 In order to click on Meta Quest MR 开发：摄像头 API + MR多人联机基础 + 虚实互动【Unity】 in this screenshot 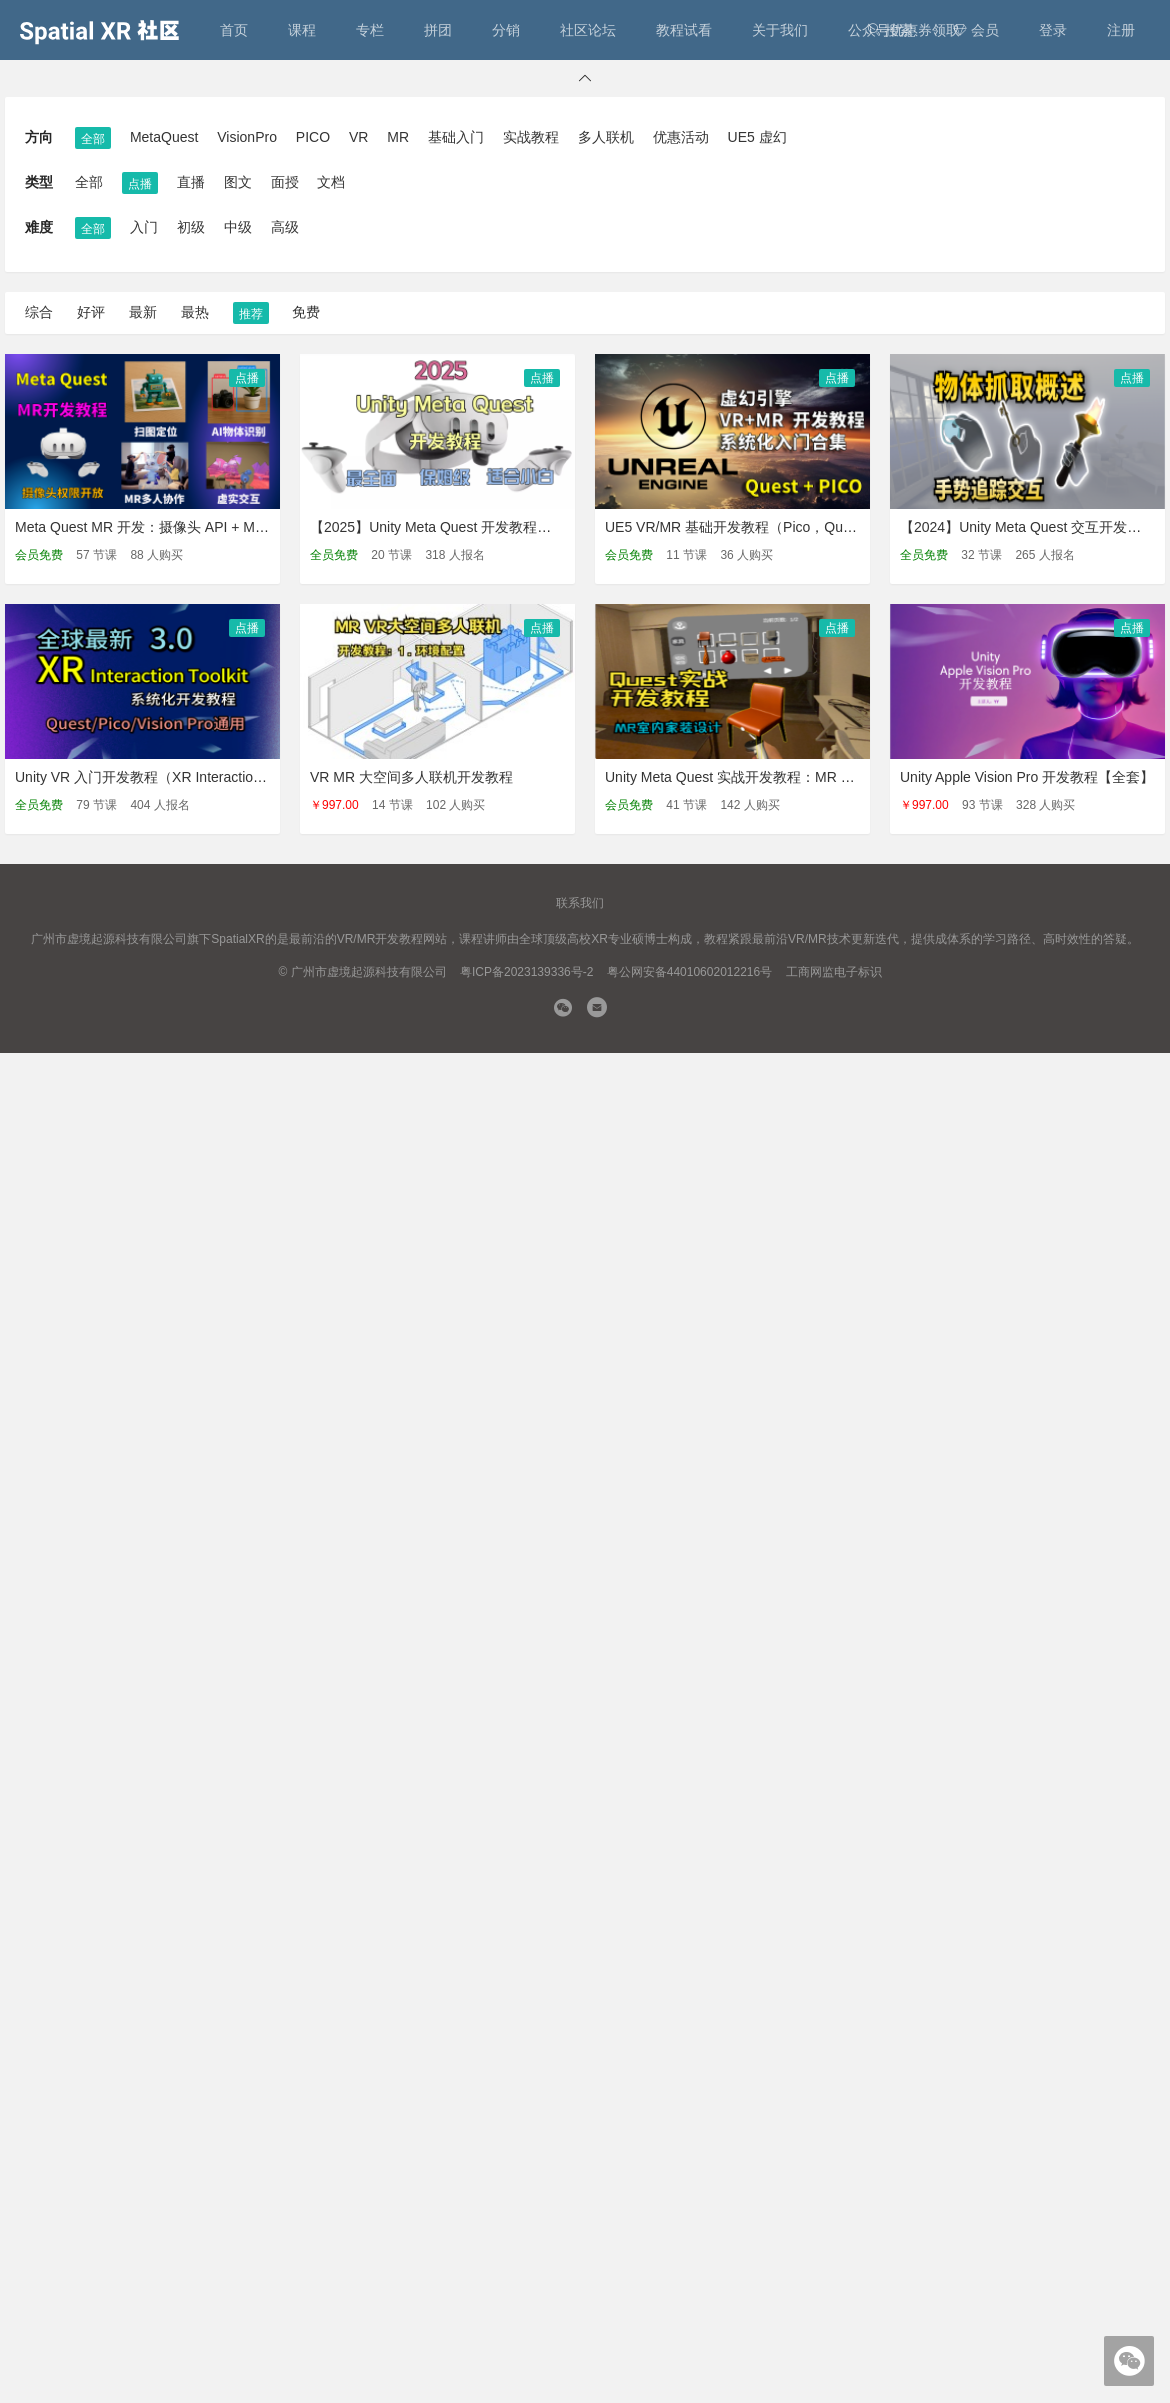, I will do `click(248, 527)`.